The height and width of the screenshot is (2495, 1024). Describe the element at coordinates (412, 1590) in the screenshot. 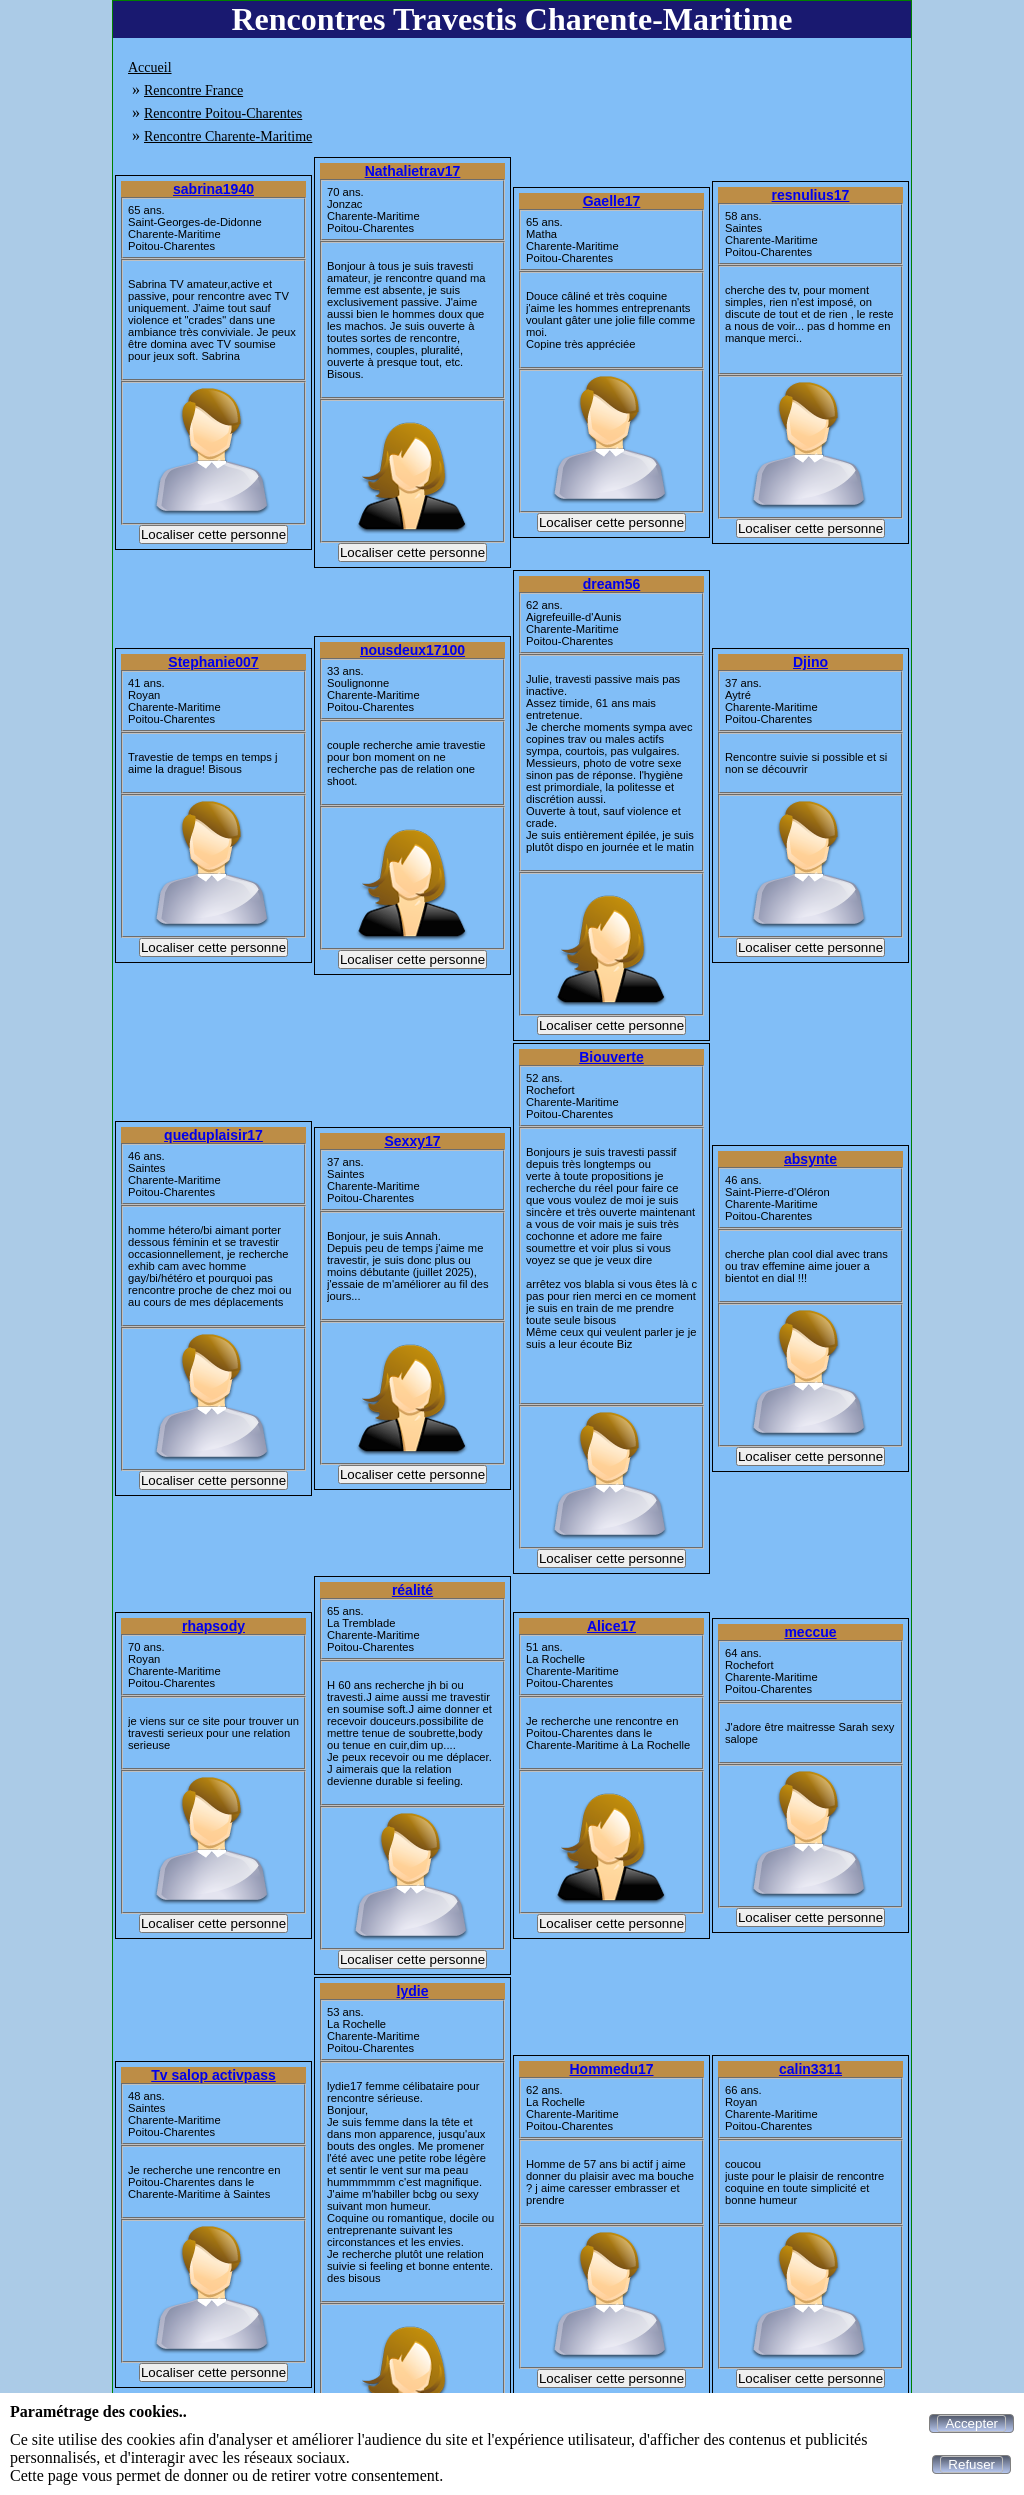

I see `réalité` at that location.